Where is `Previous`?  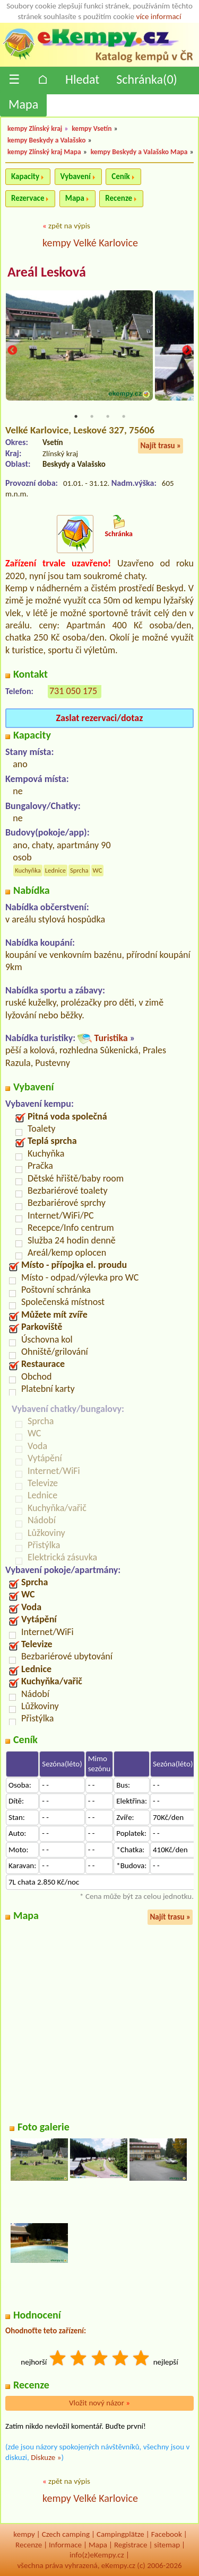
Previous is located at coordinates (12, 350).